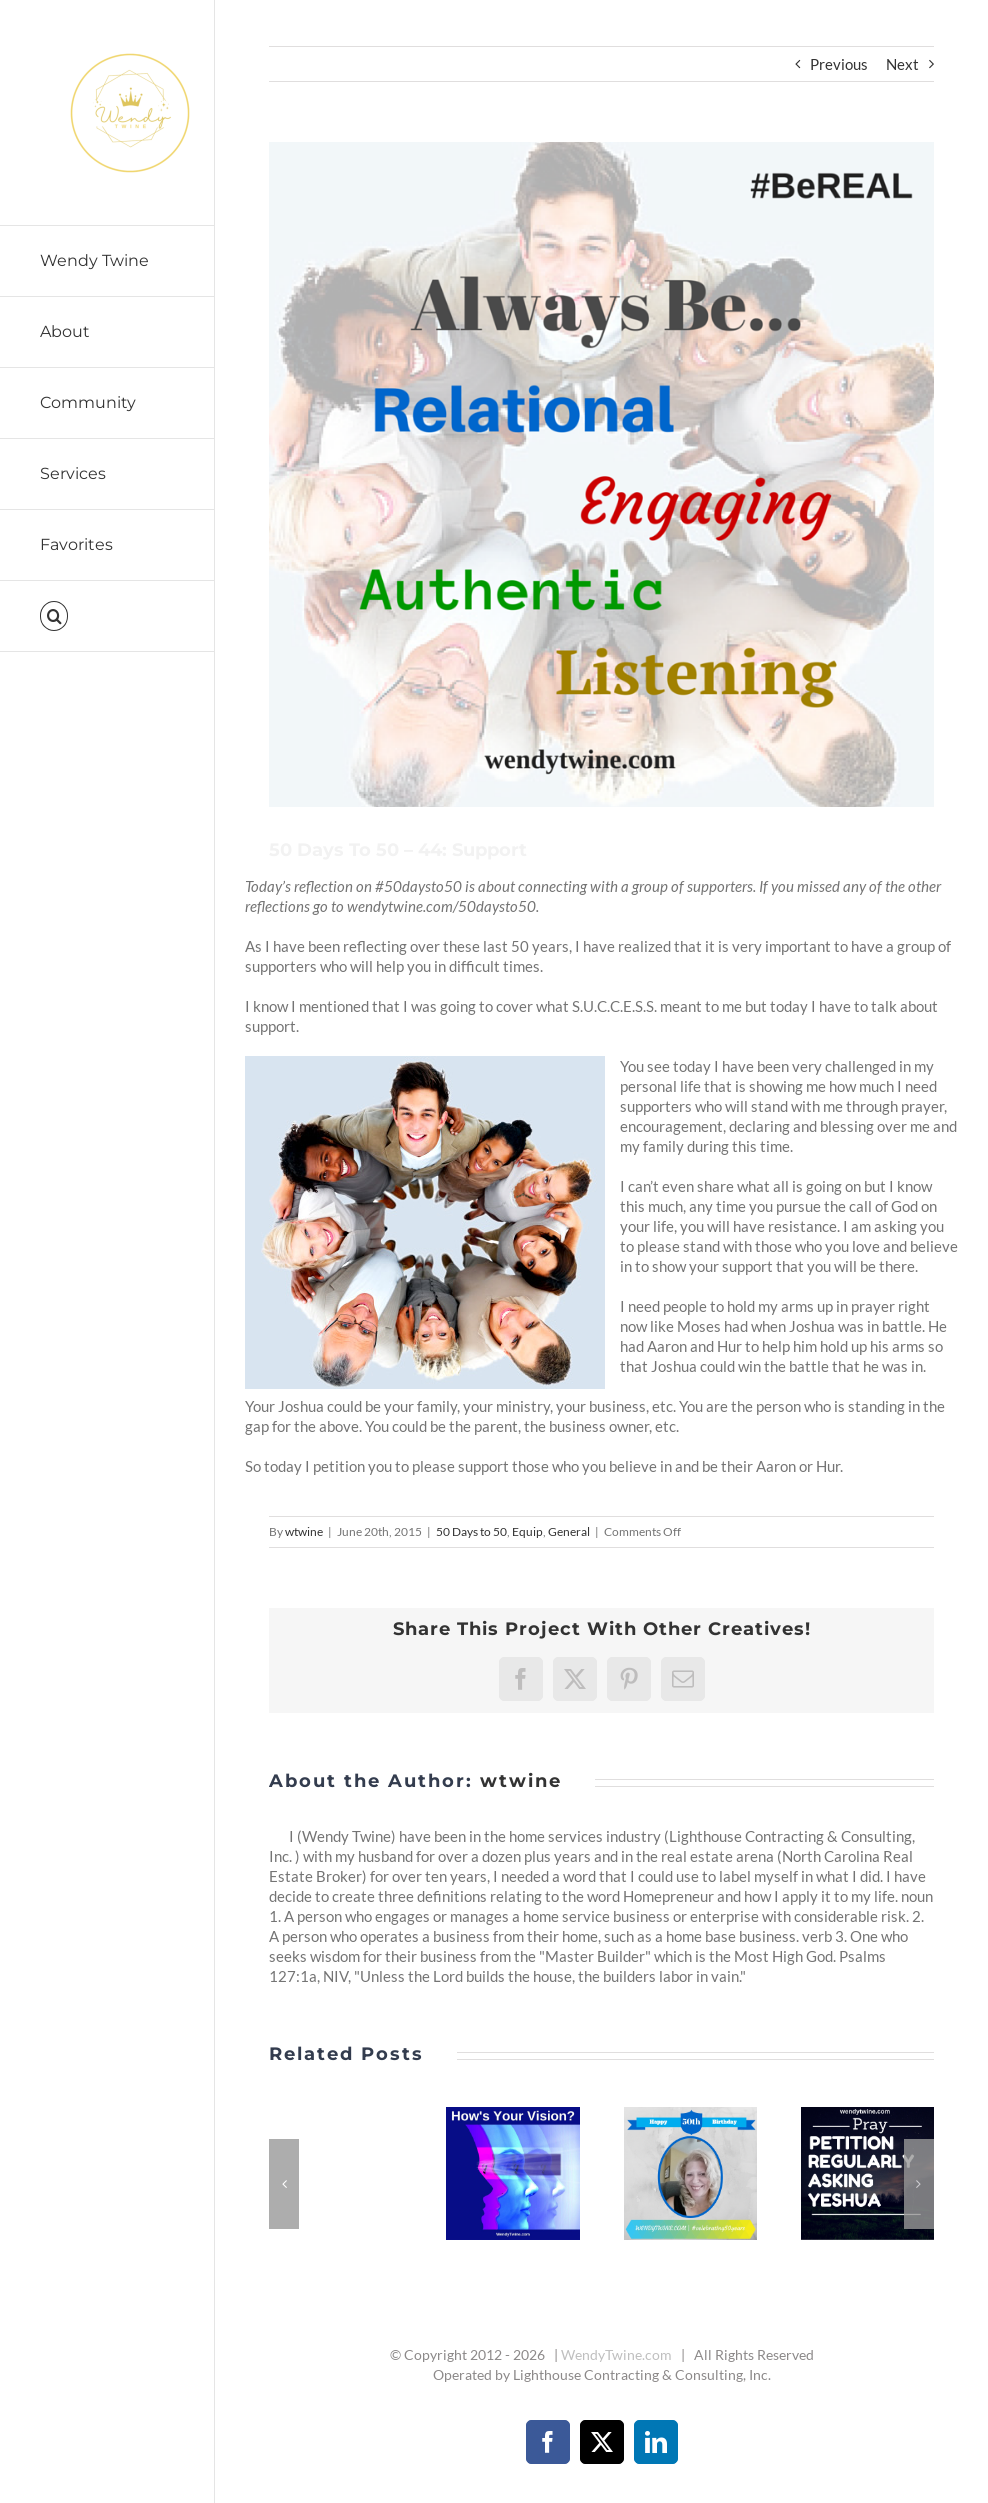 This screenshot has width=988, height=2503. What do you see at coordinates (902, 64) in the screenshot?
I see `Next` at bounding box center [902, 64].